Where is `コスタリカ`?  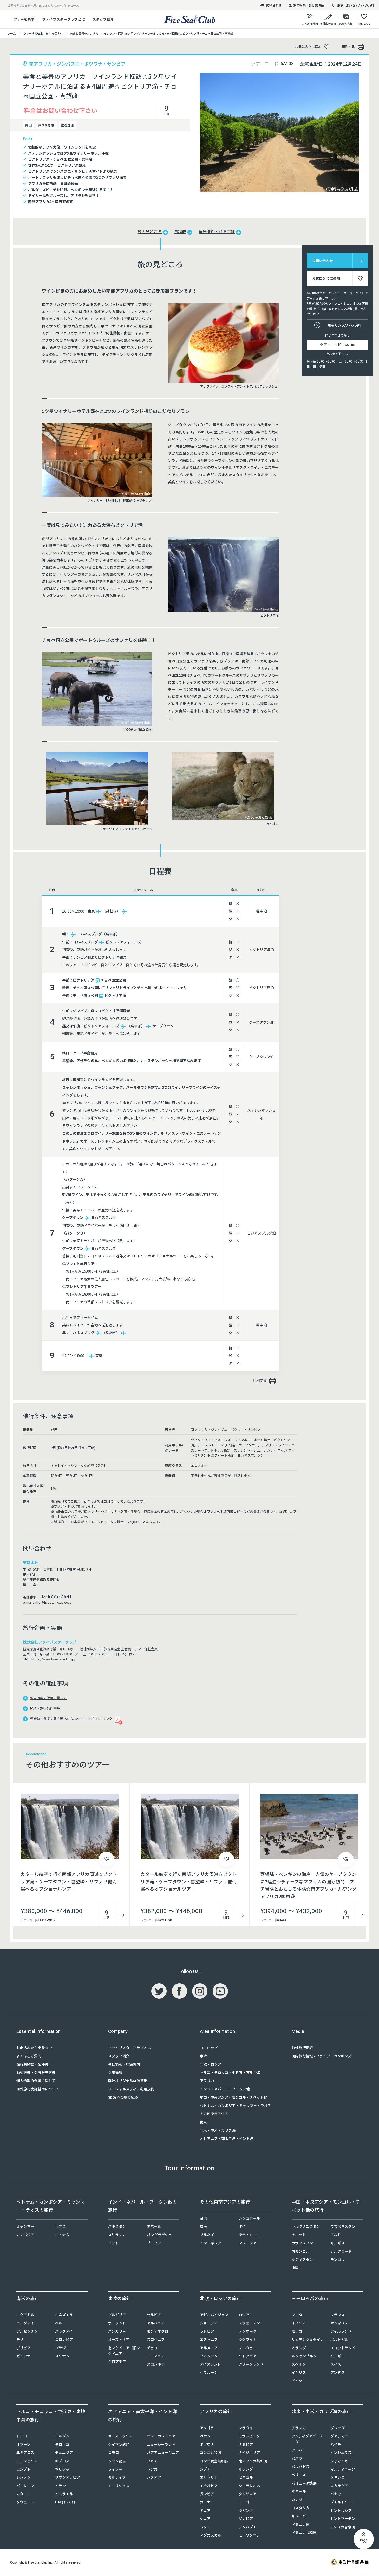
コスタリカ is located at coordinates (300, 2508).